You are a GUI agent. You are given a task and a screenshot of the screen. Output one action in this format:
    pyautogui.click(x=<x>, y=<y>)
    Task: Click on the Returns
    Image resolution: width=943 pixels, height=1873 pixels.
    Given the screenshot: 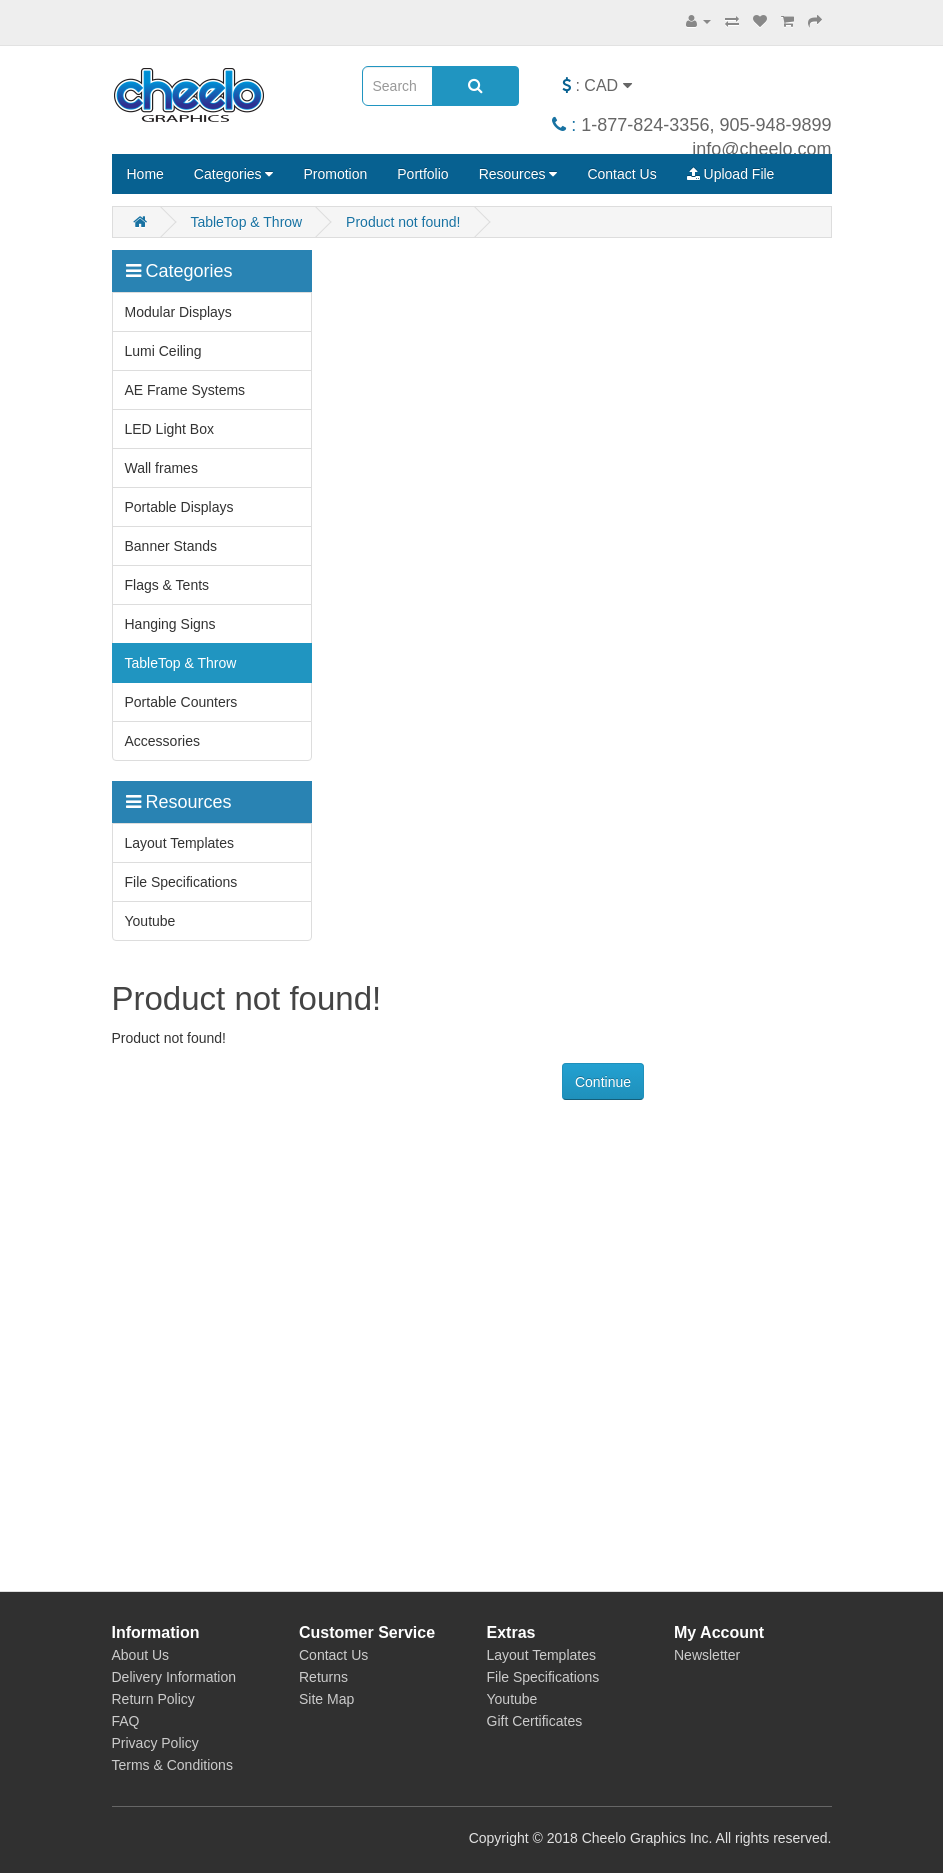 What is the action you would take?
    pyautogui.click(x=323, y=1677)
    